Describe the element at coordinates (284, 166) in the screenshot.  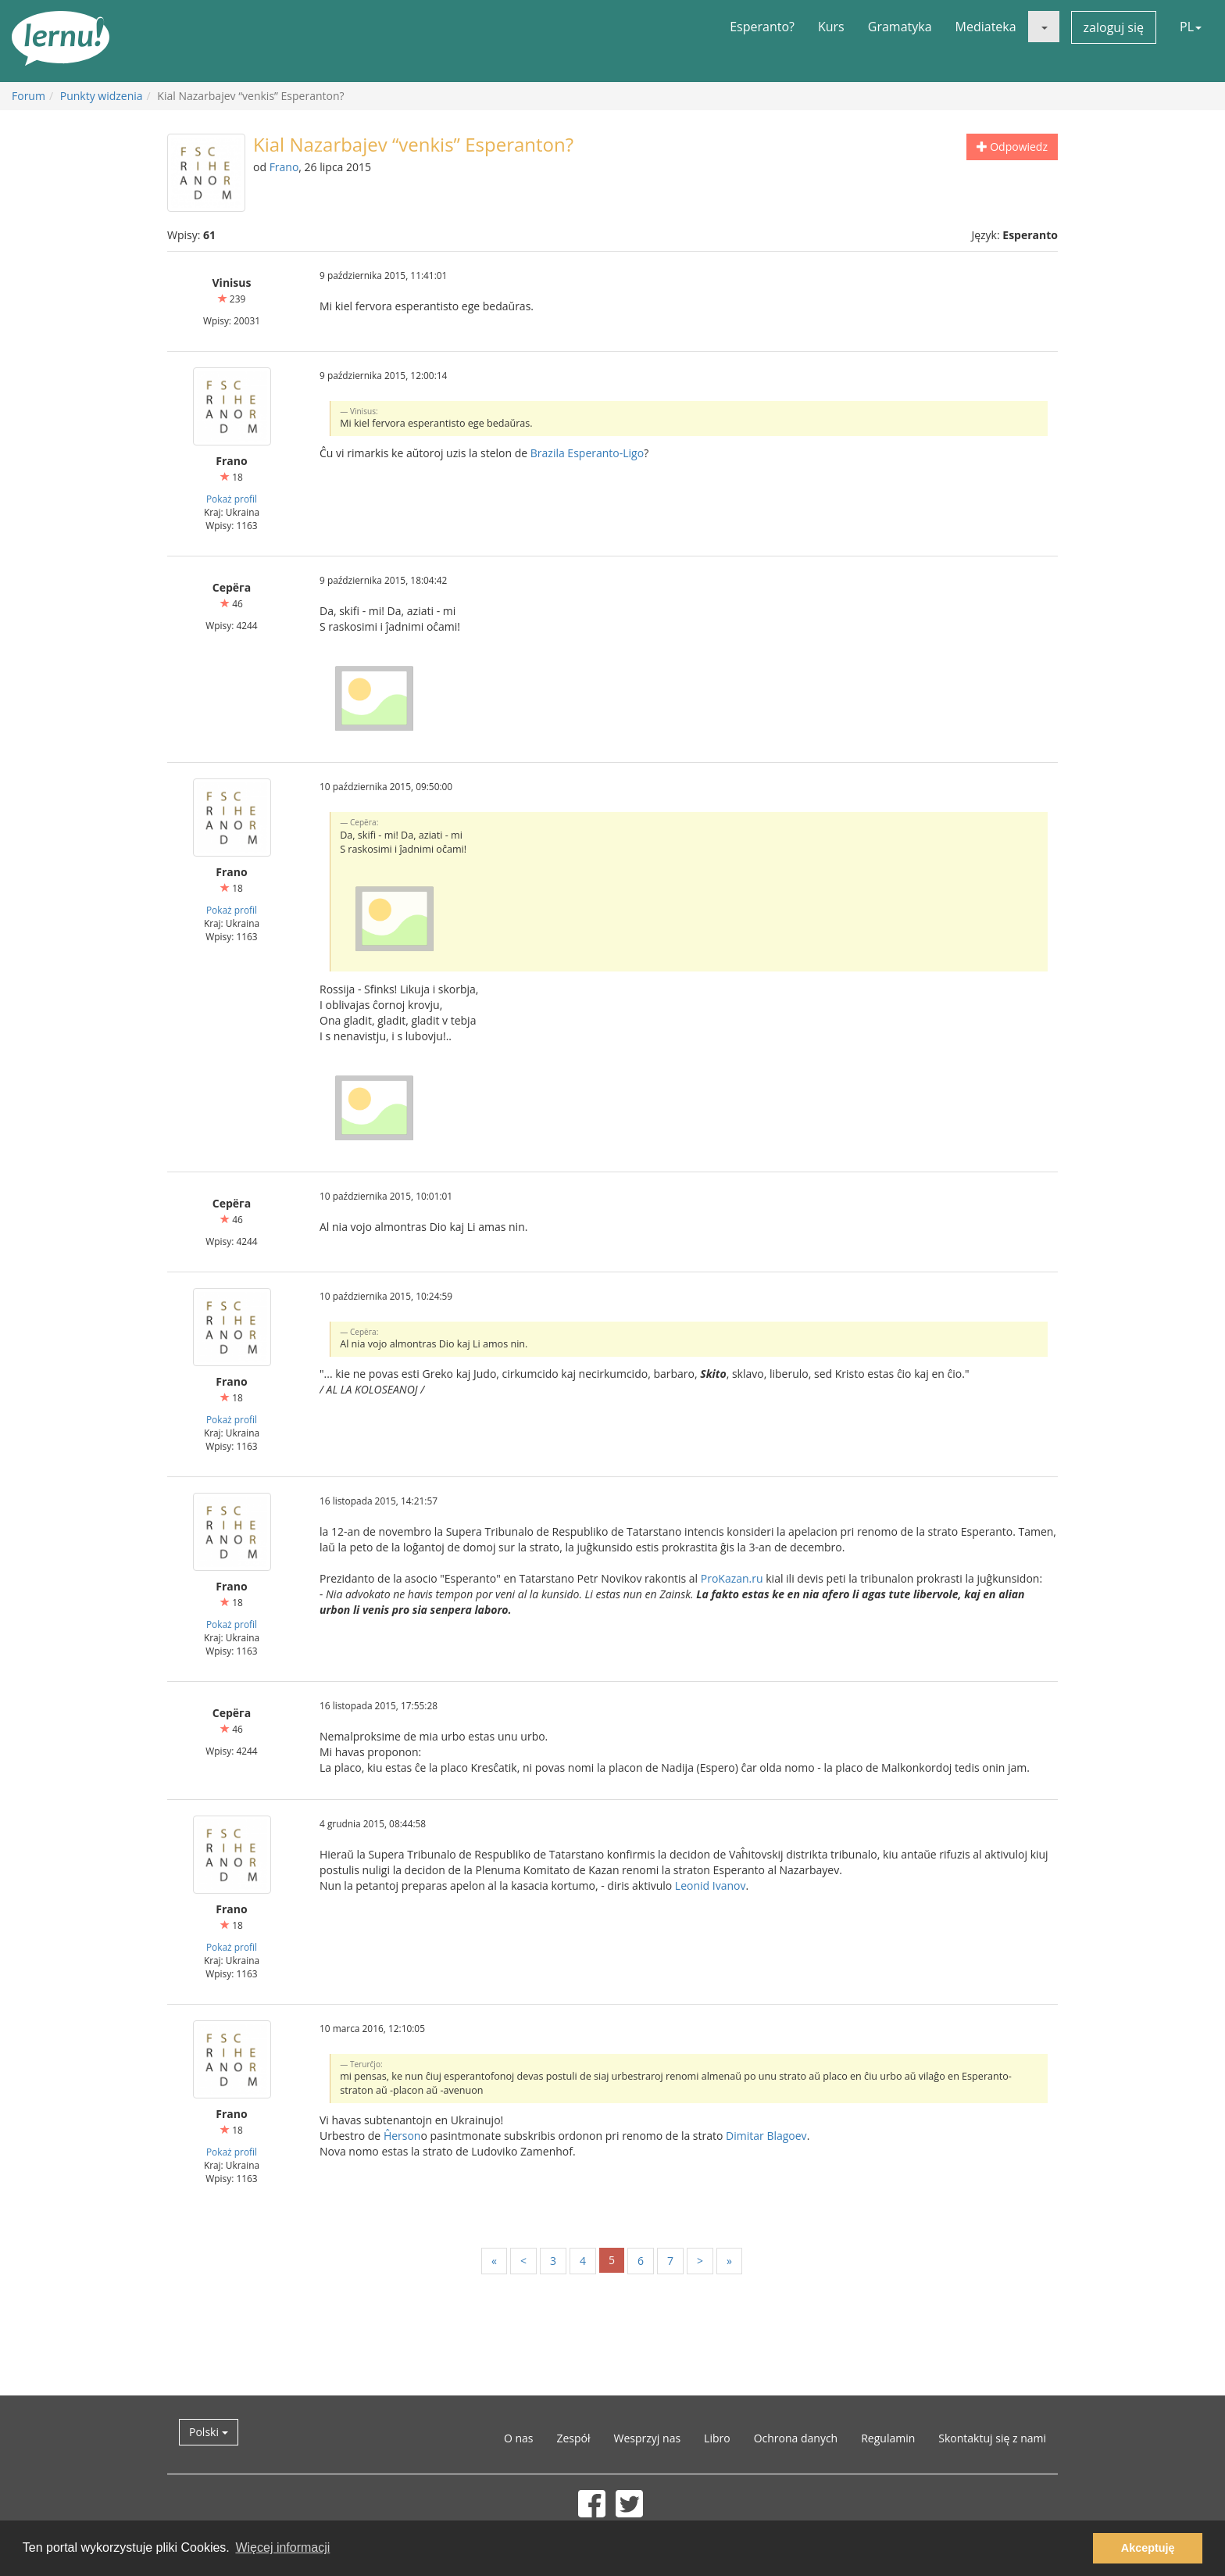
I see `Frano` at that location.